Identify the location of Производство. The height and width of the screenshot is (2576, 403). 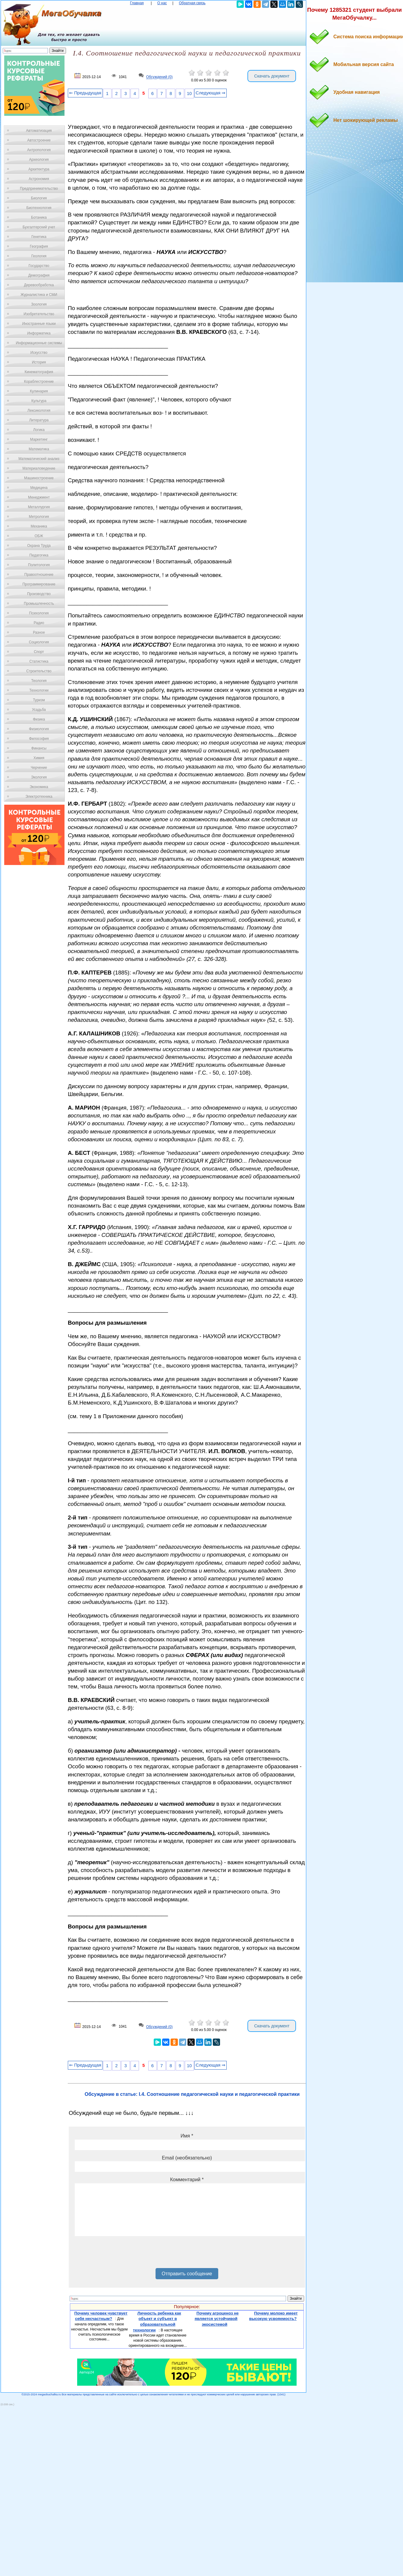
(39, 594).